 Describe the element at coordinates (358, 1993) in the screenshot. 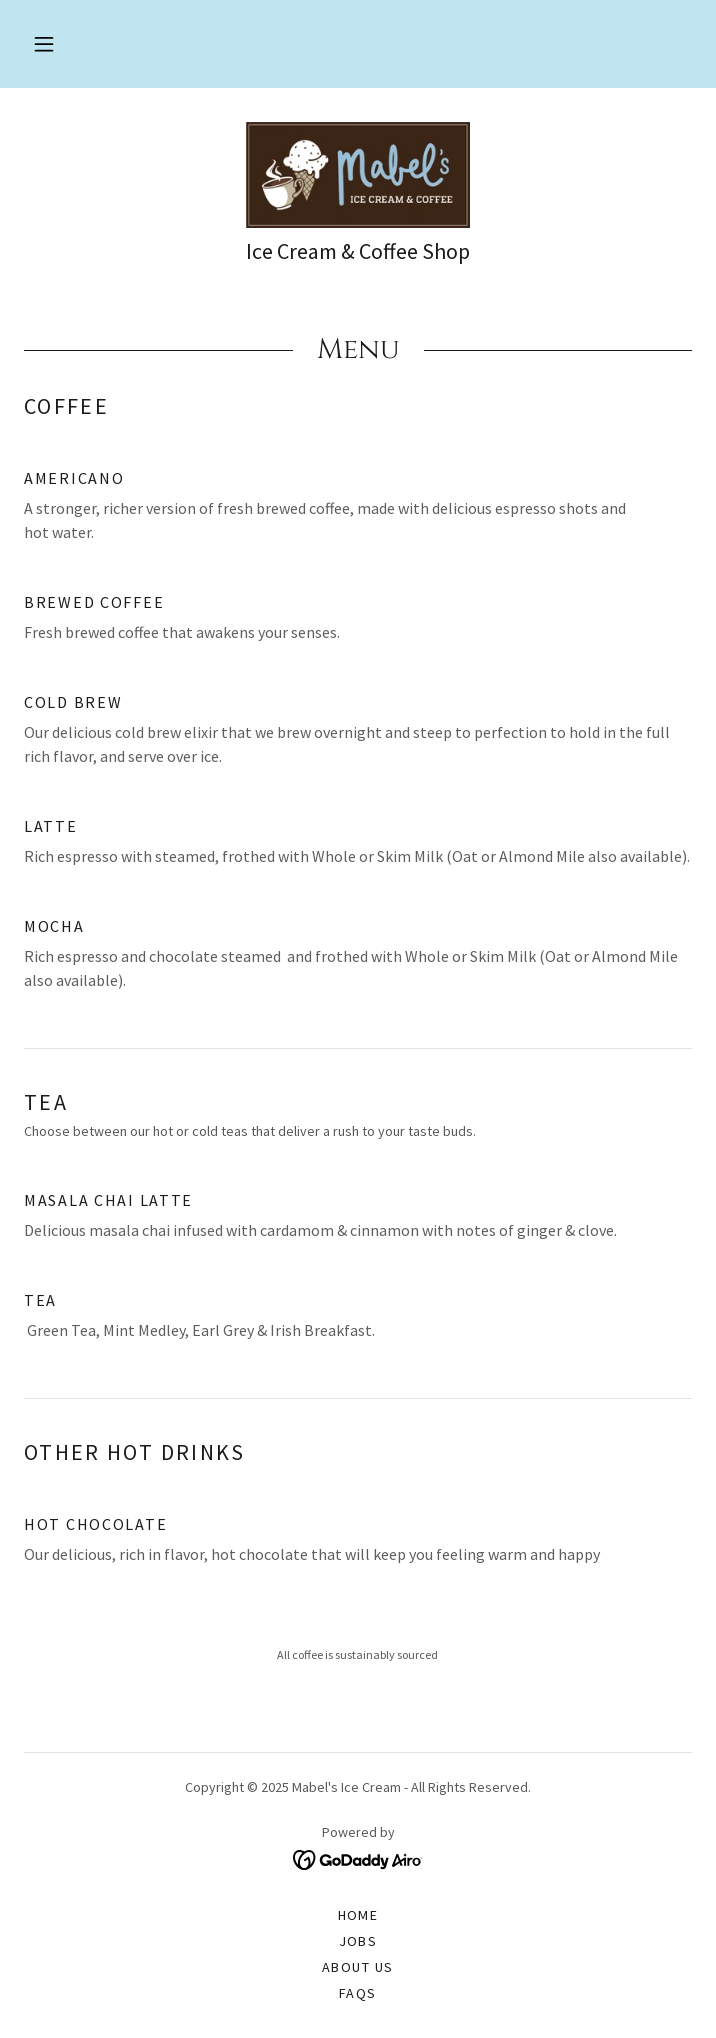

I see `FAQs [link]` at that location.